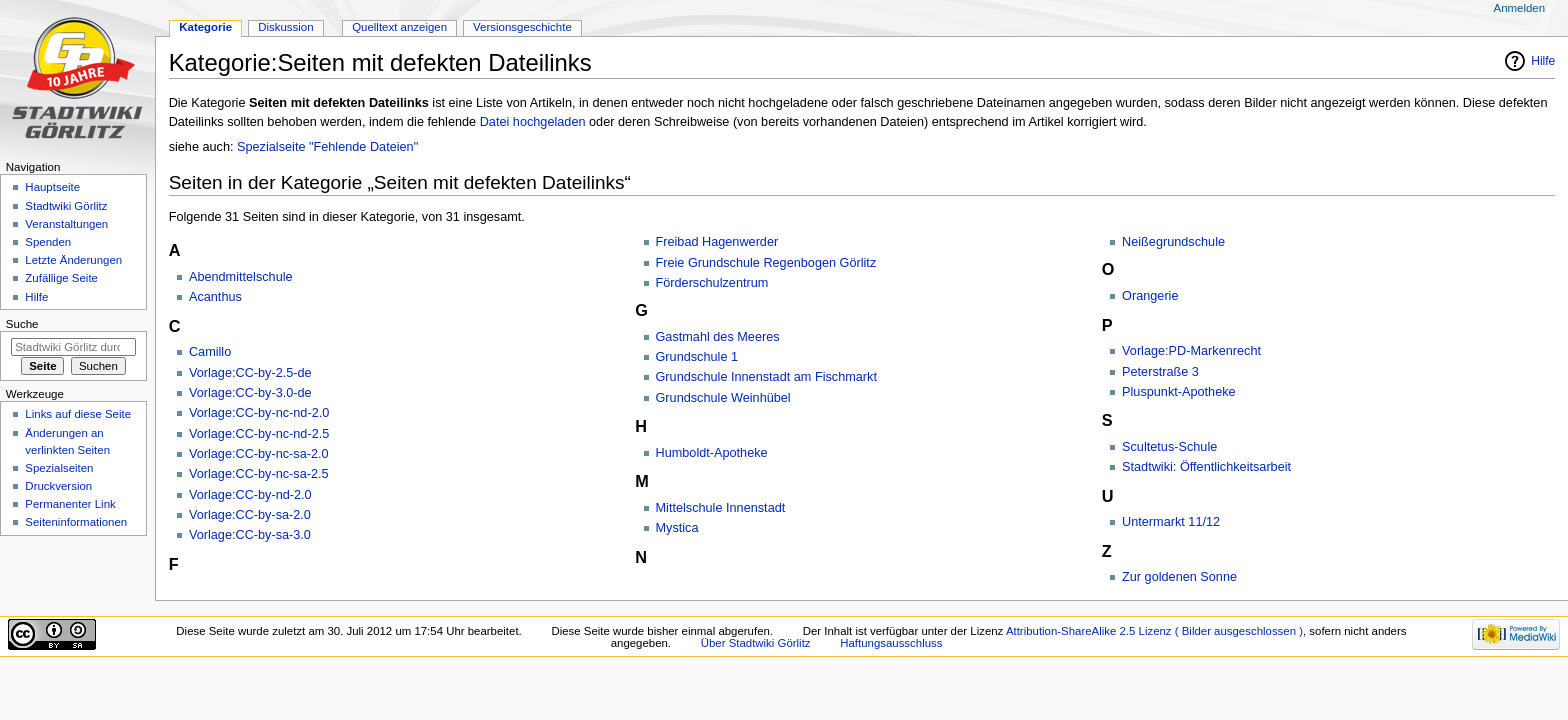 The width and height of the screenshot is (1568, 720). I want to click on Scultetus-Schule, so click(1169, 447).